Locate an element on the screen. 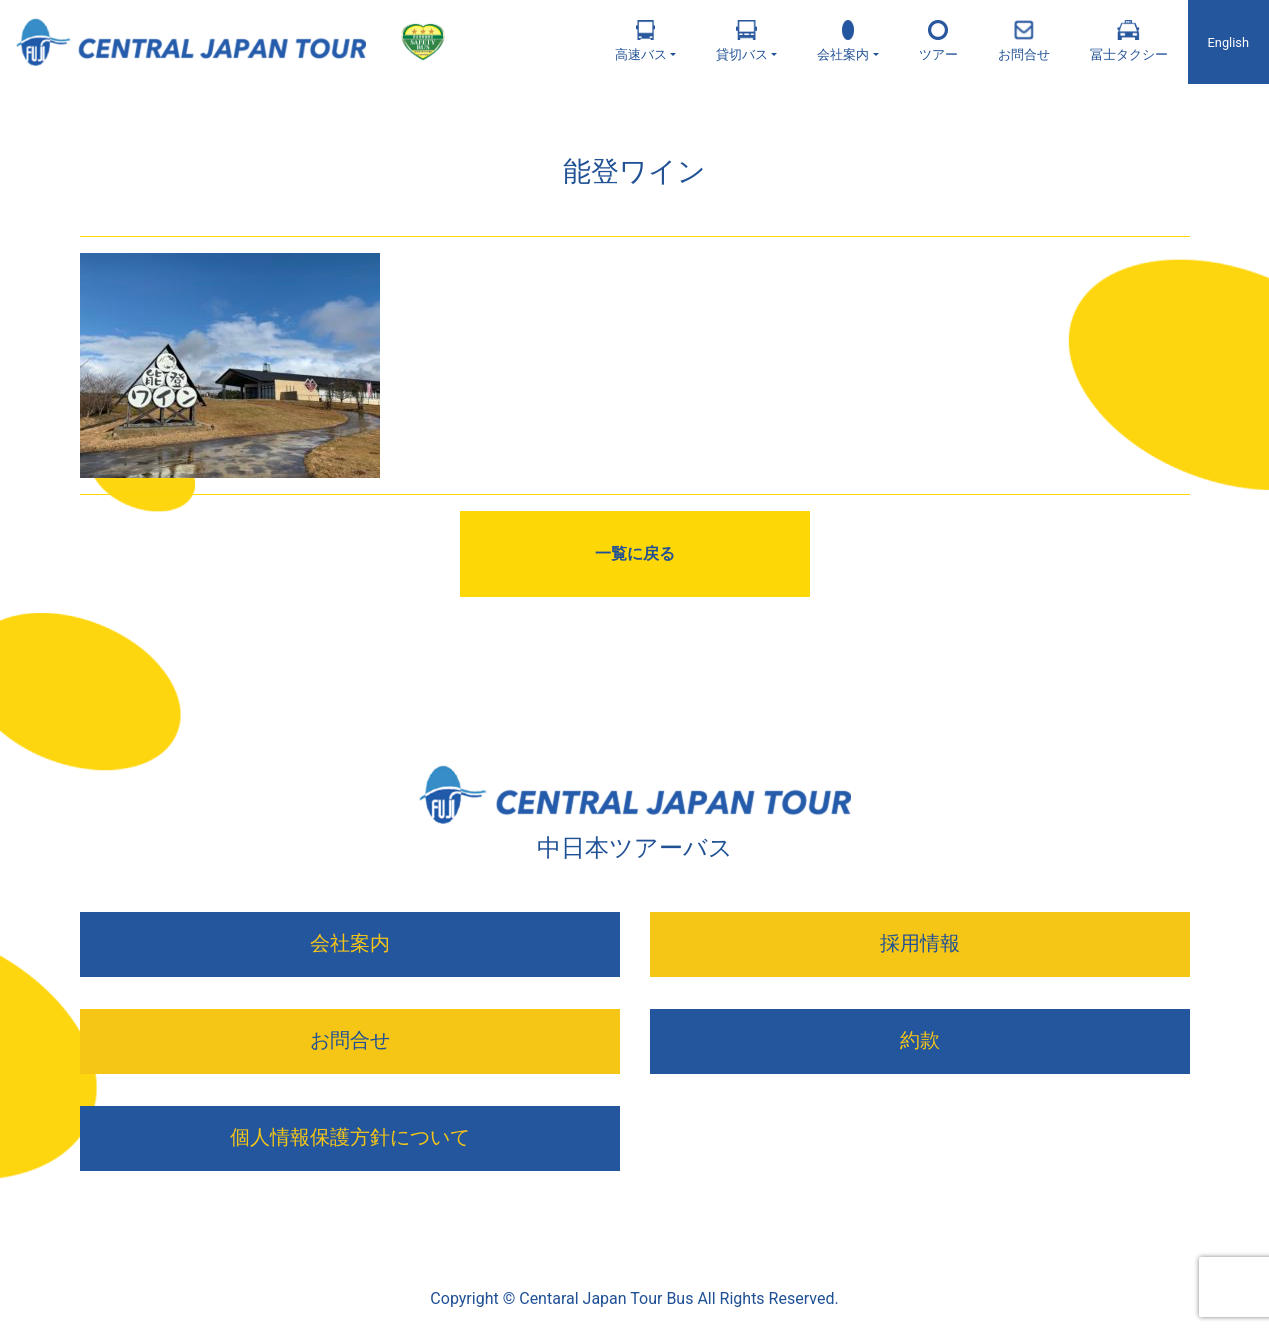  ツアー is located at coordinates (938, 41).